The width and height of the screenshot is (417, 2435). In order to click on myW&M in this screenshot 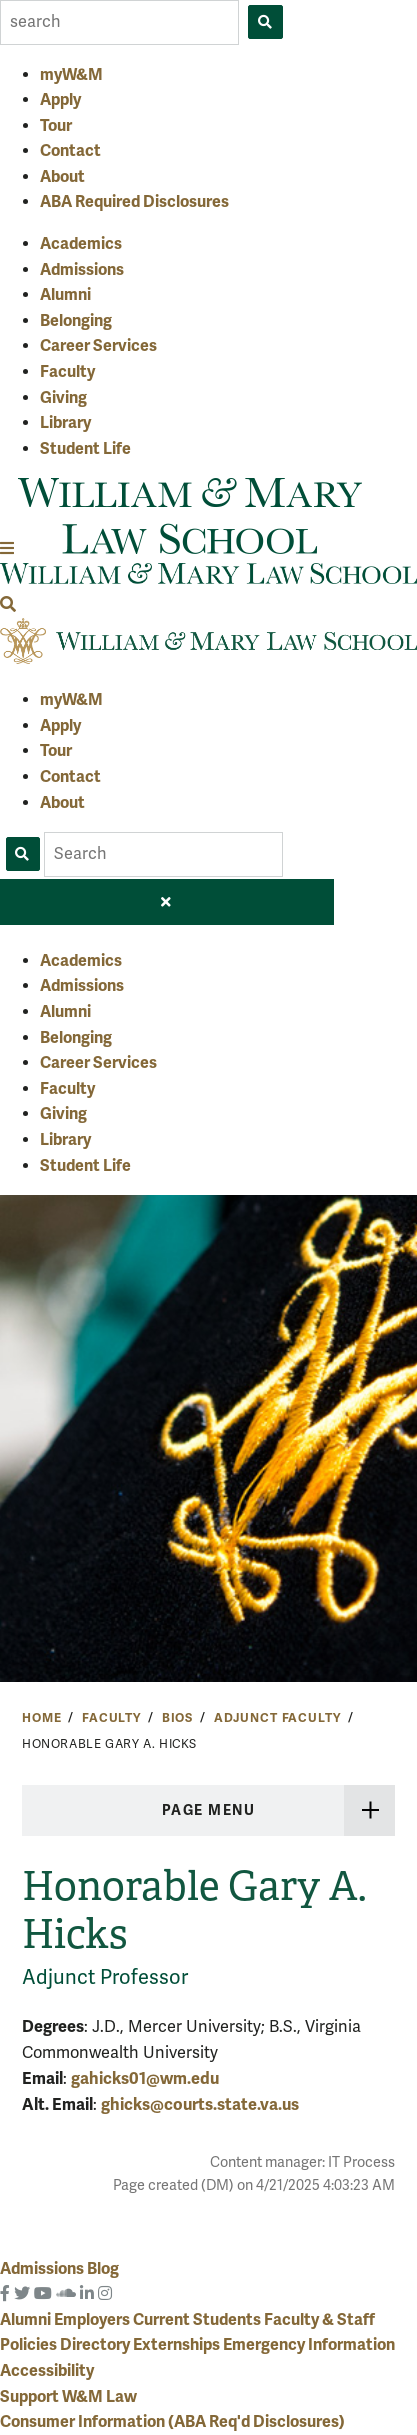, I will do `click(71, 75)`.